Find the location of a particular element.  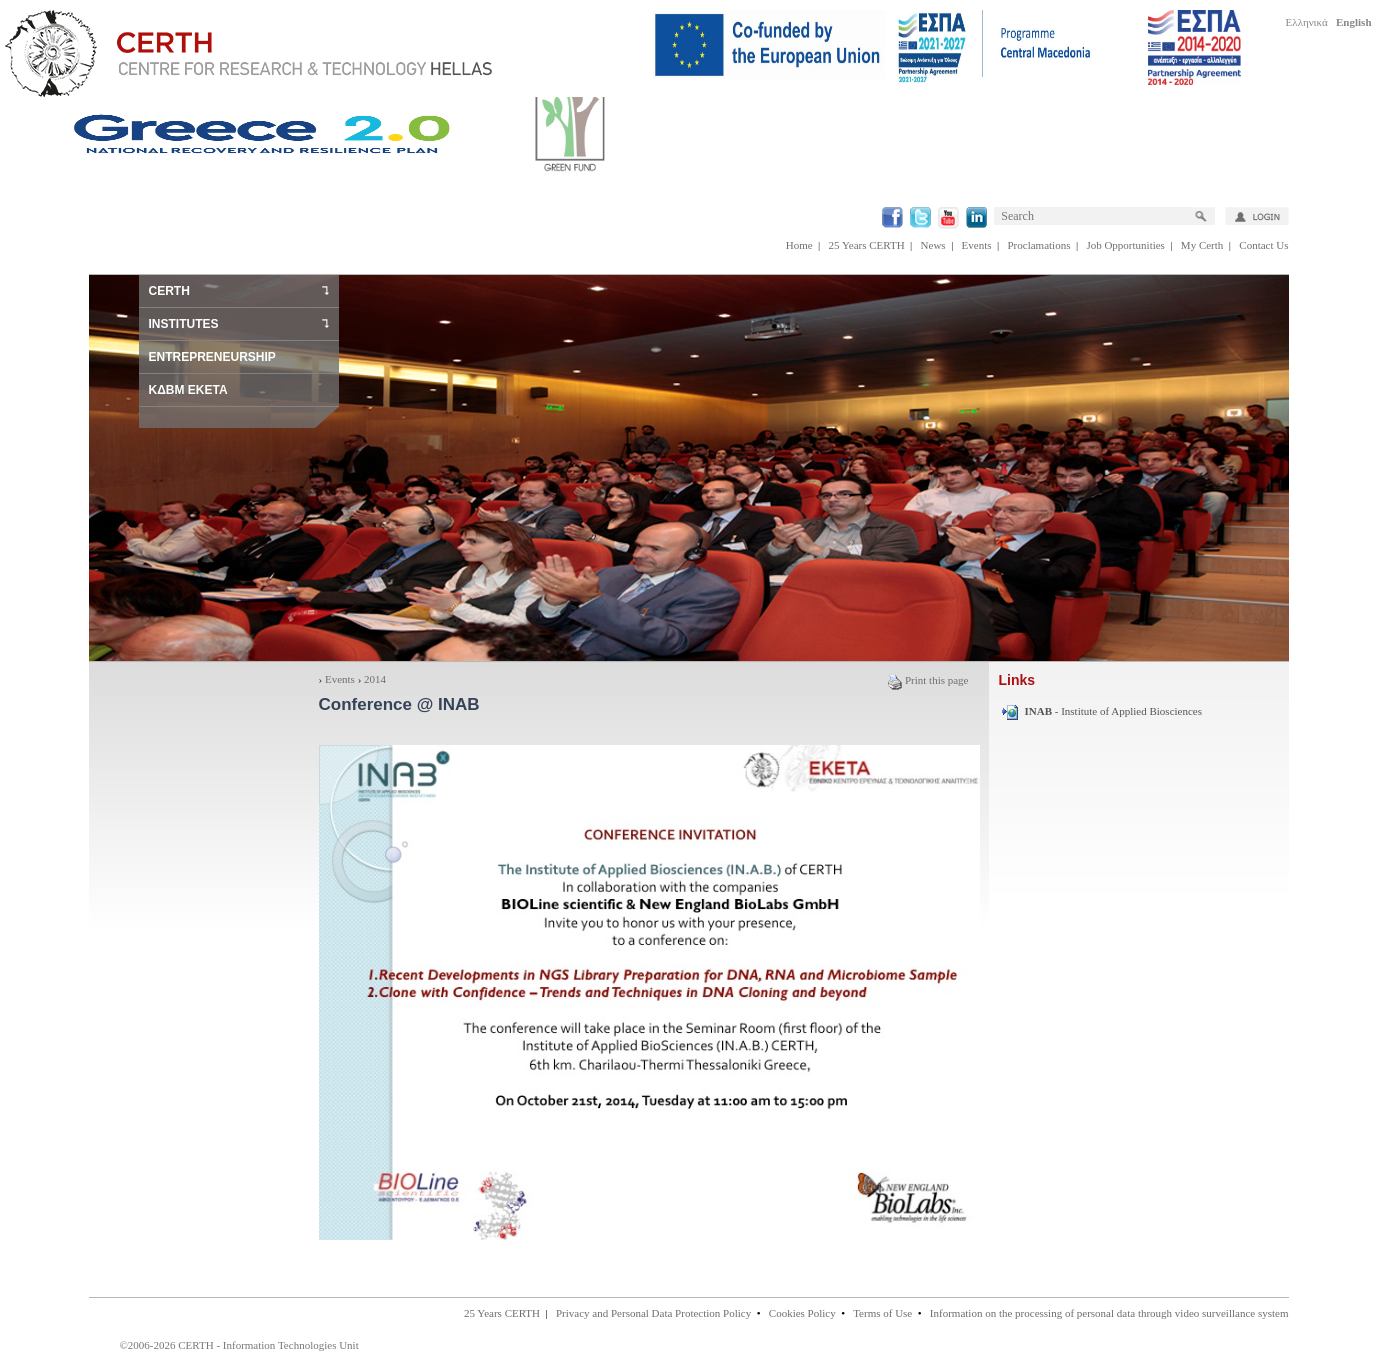

Job Opportunities is located at coordinates (1125, 245).